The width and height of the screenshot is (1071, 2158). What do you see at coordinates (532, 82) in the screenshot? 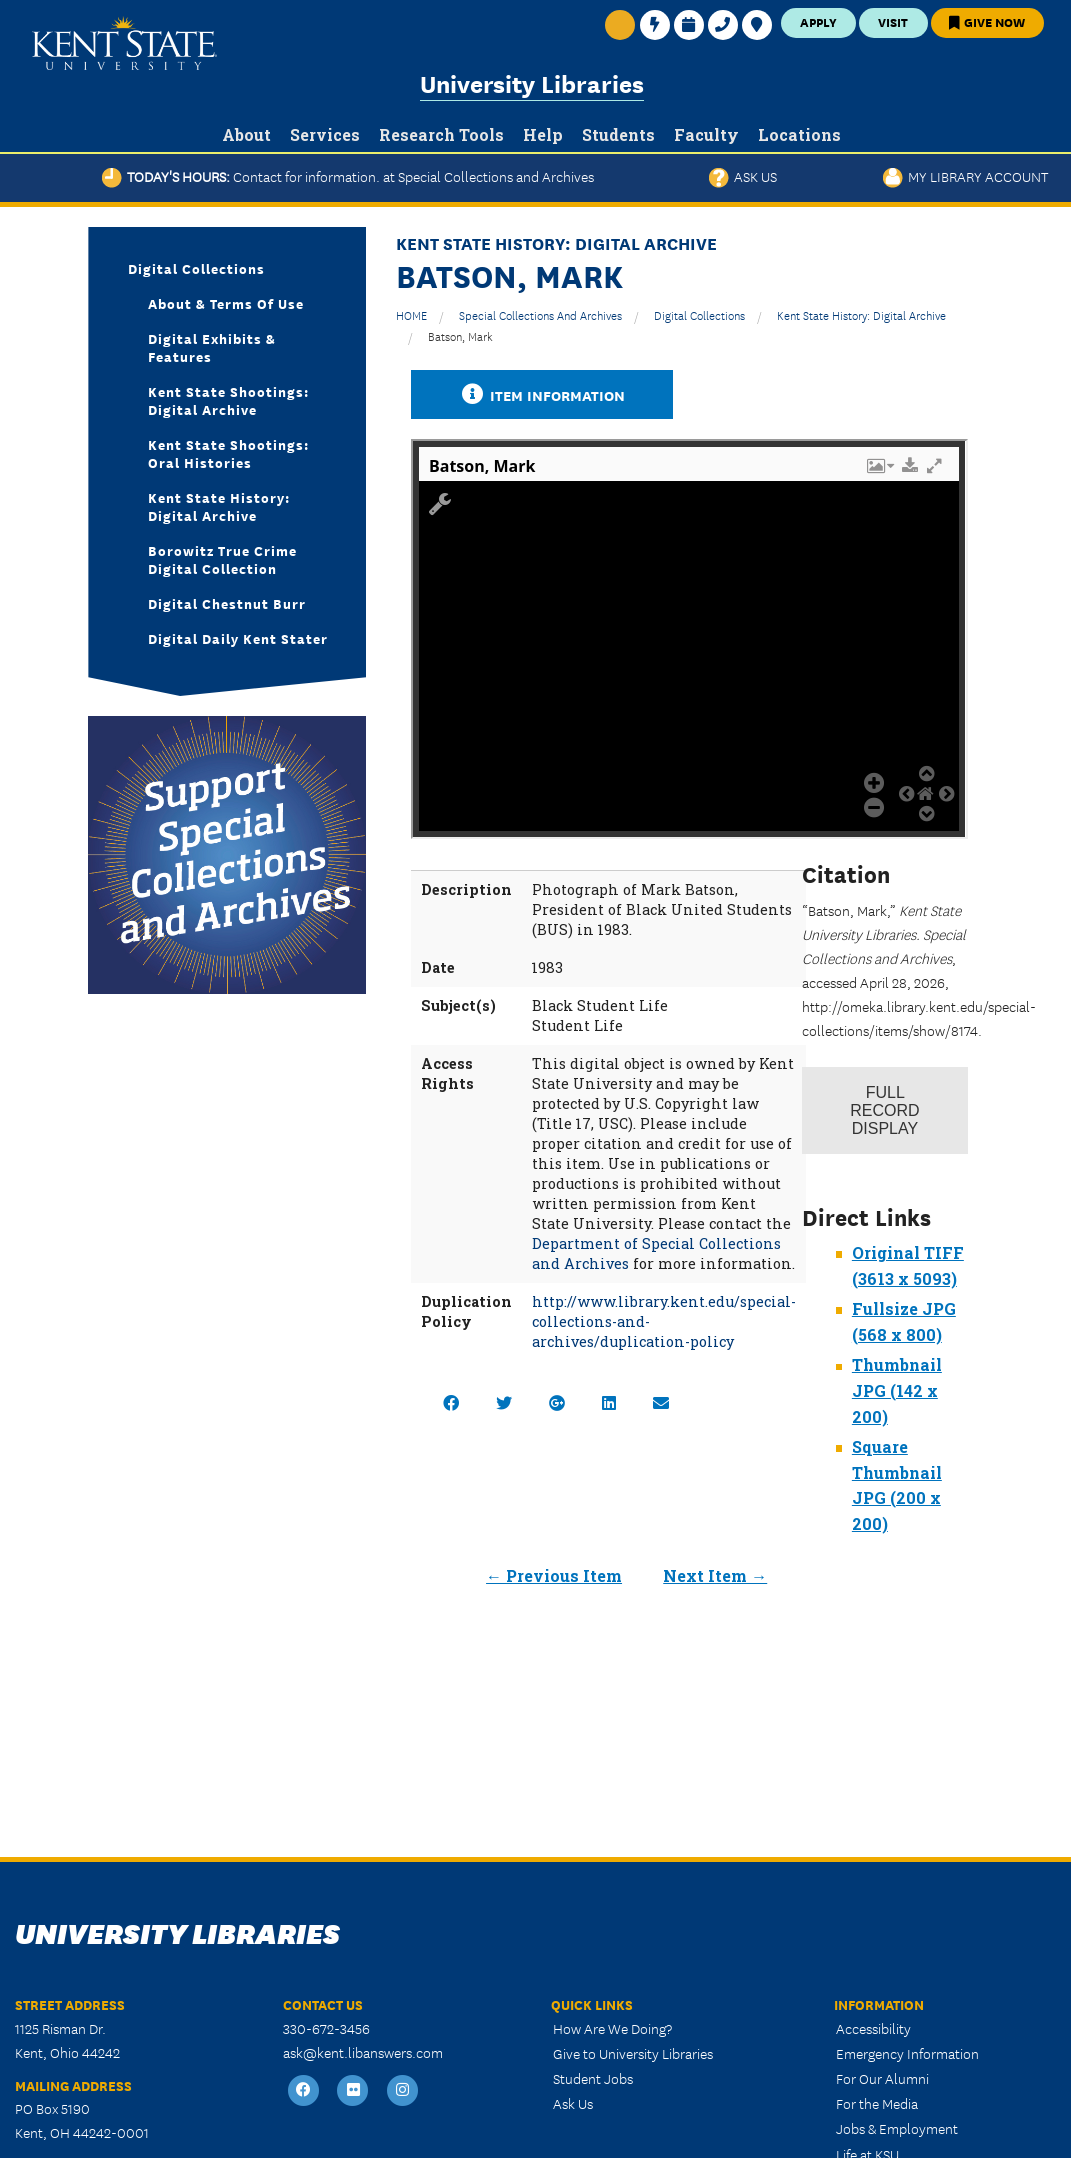
I see `University Libraries` at bounding box center [532, 82].